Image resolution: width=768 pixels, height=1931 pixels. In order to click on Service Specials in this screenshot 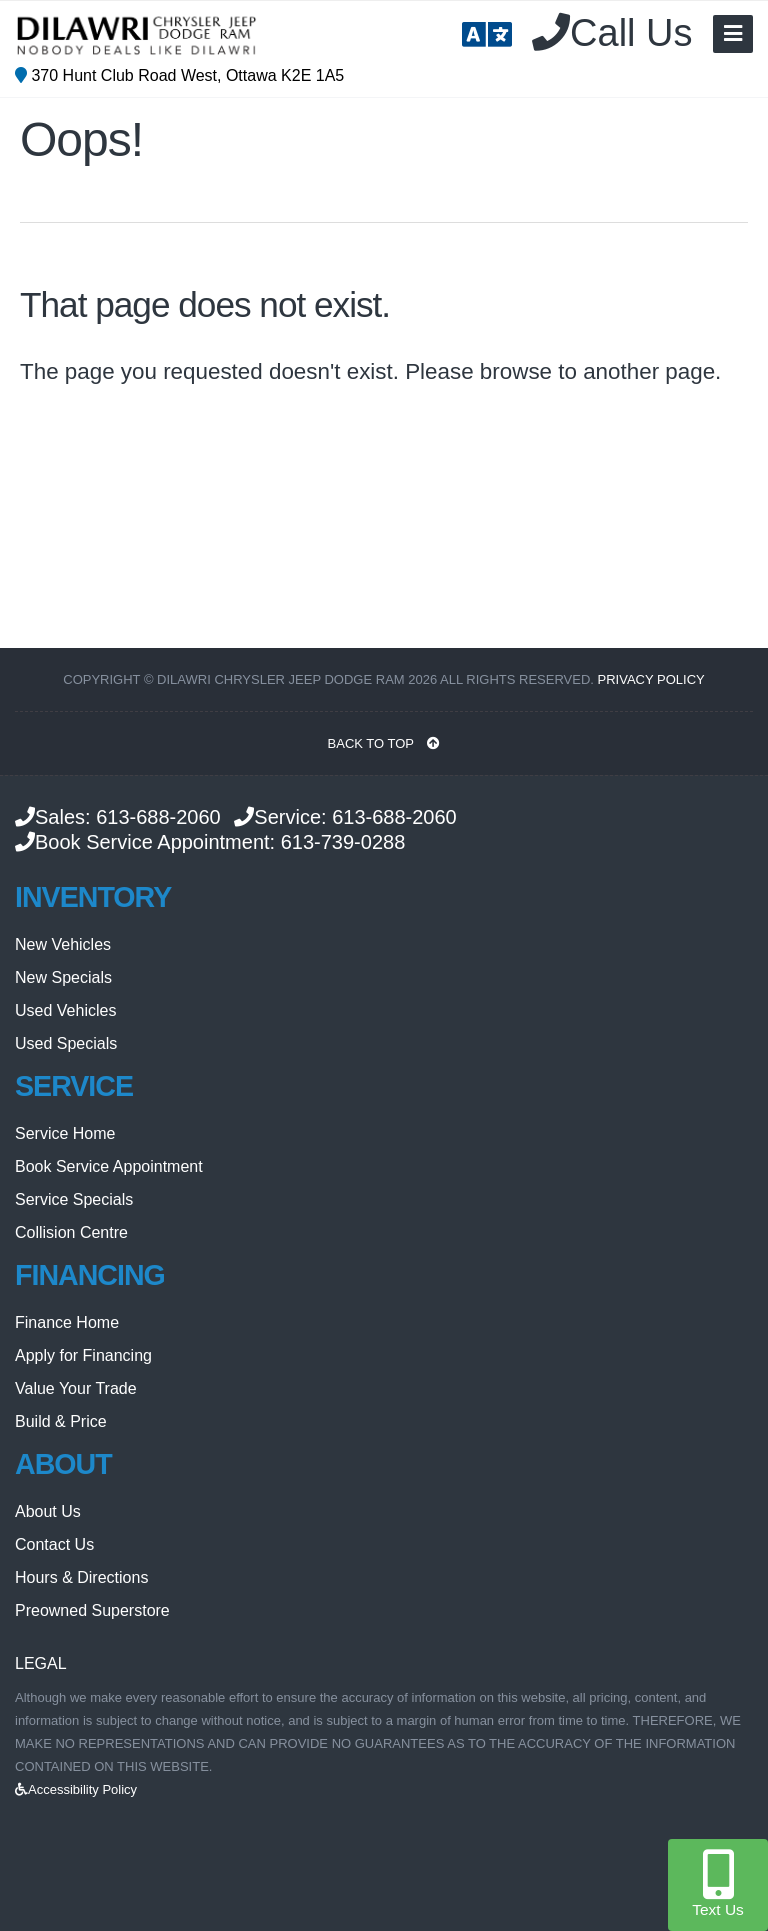, I will do `click(74, 1199)`.